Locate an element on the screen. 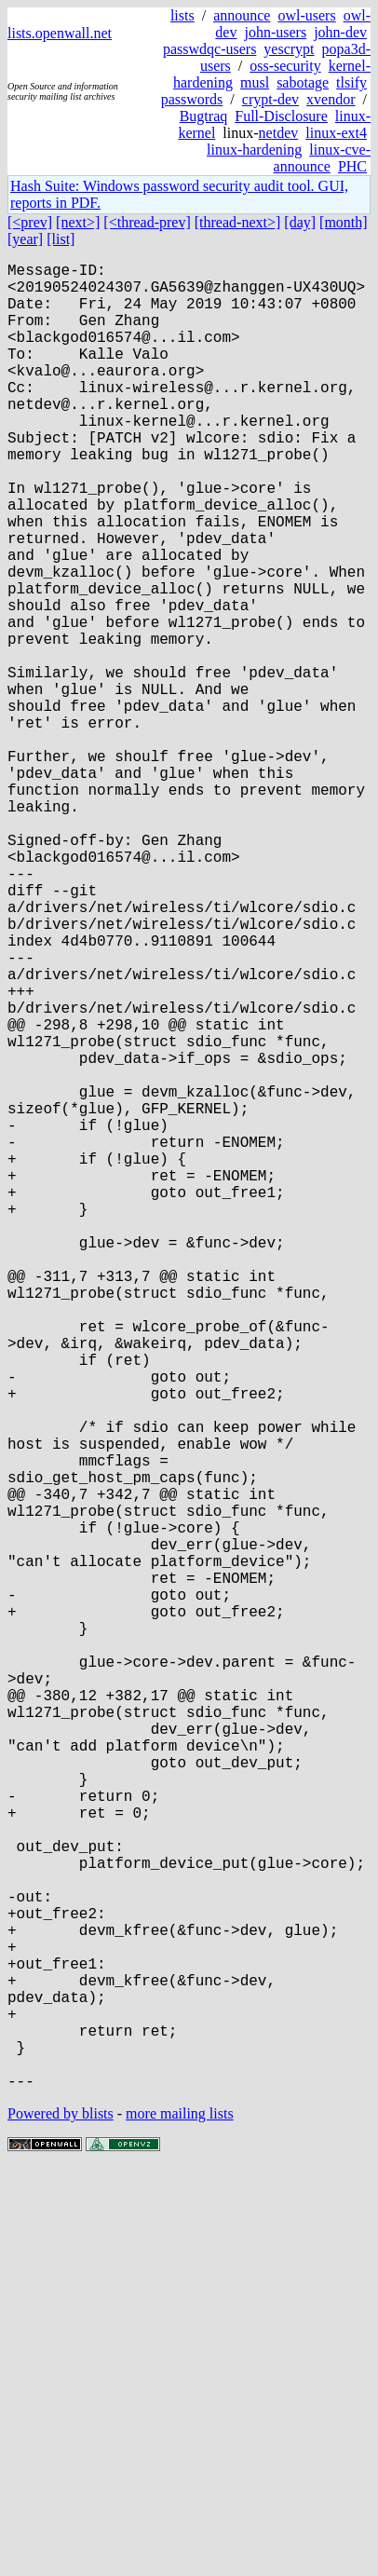  lists is located at coordinates (182, 15).